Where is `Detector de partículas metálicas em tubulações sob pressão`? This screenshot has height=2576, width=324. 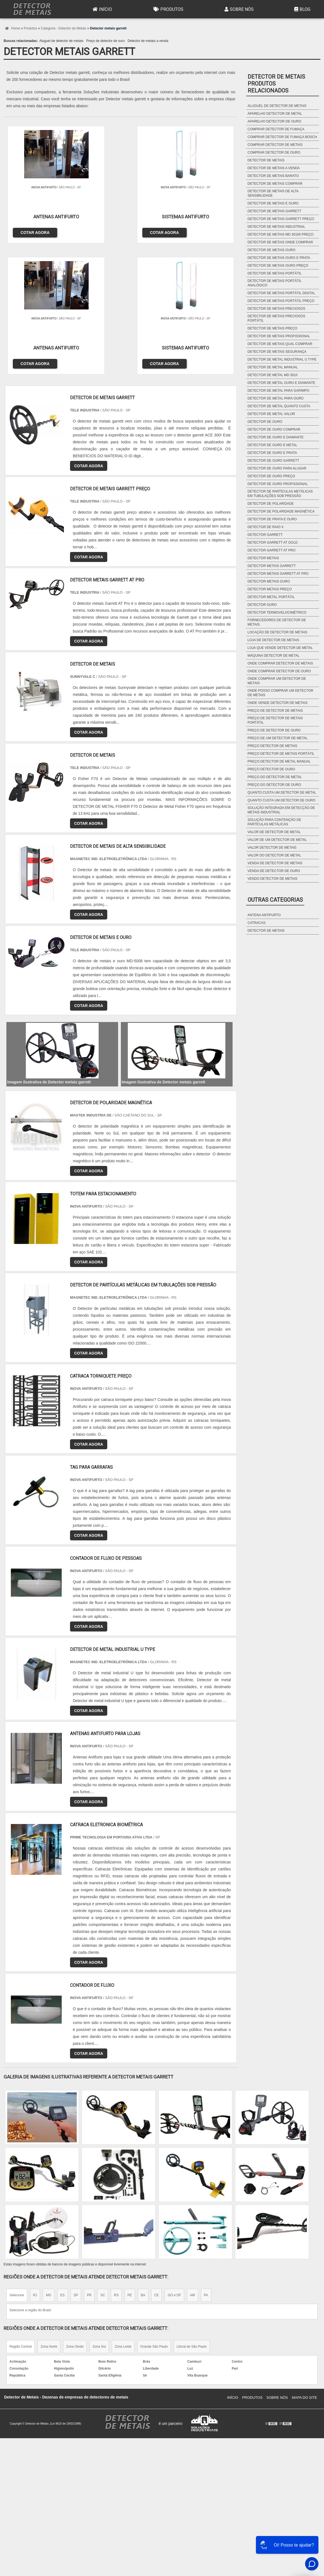 Detector de partículas metálicas em tubulações sob pressão is located at coordinates (280, 493).